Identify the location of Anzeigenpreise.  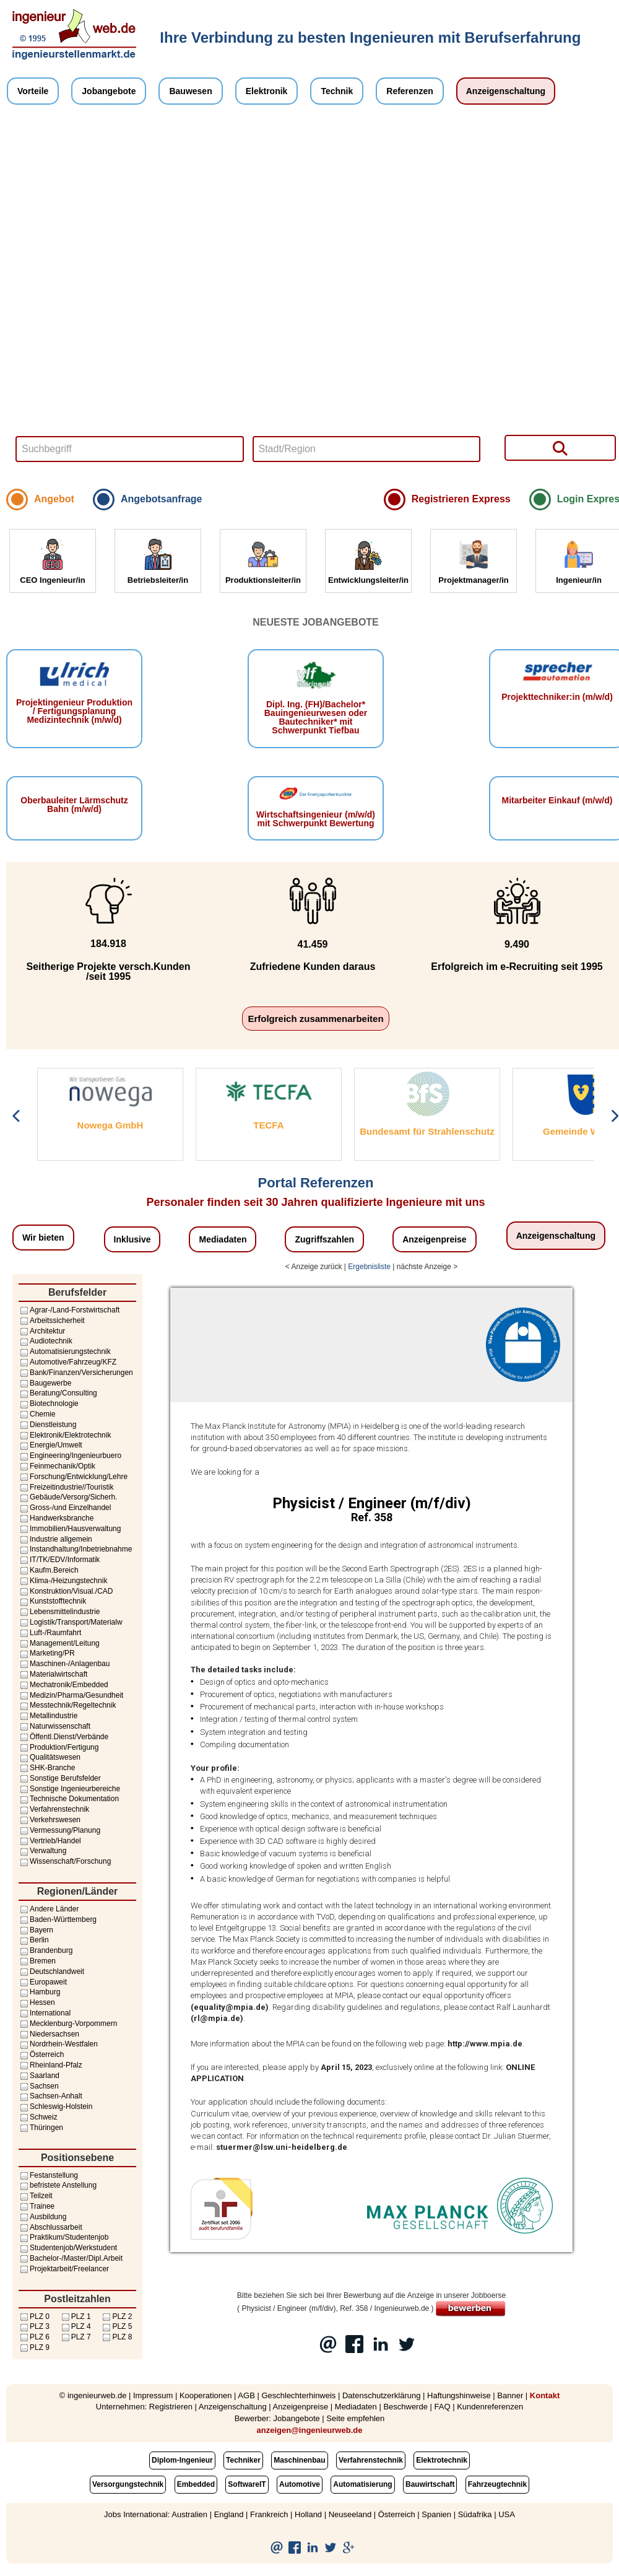
(434, 1239).